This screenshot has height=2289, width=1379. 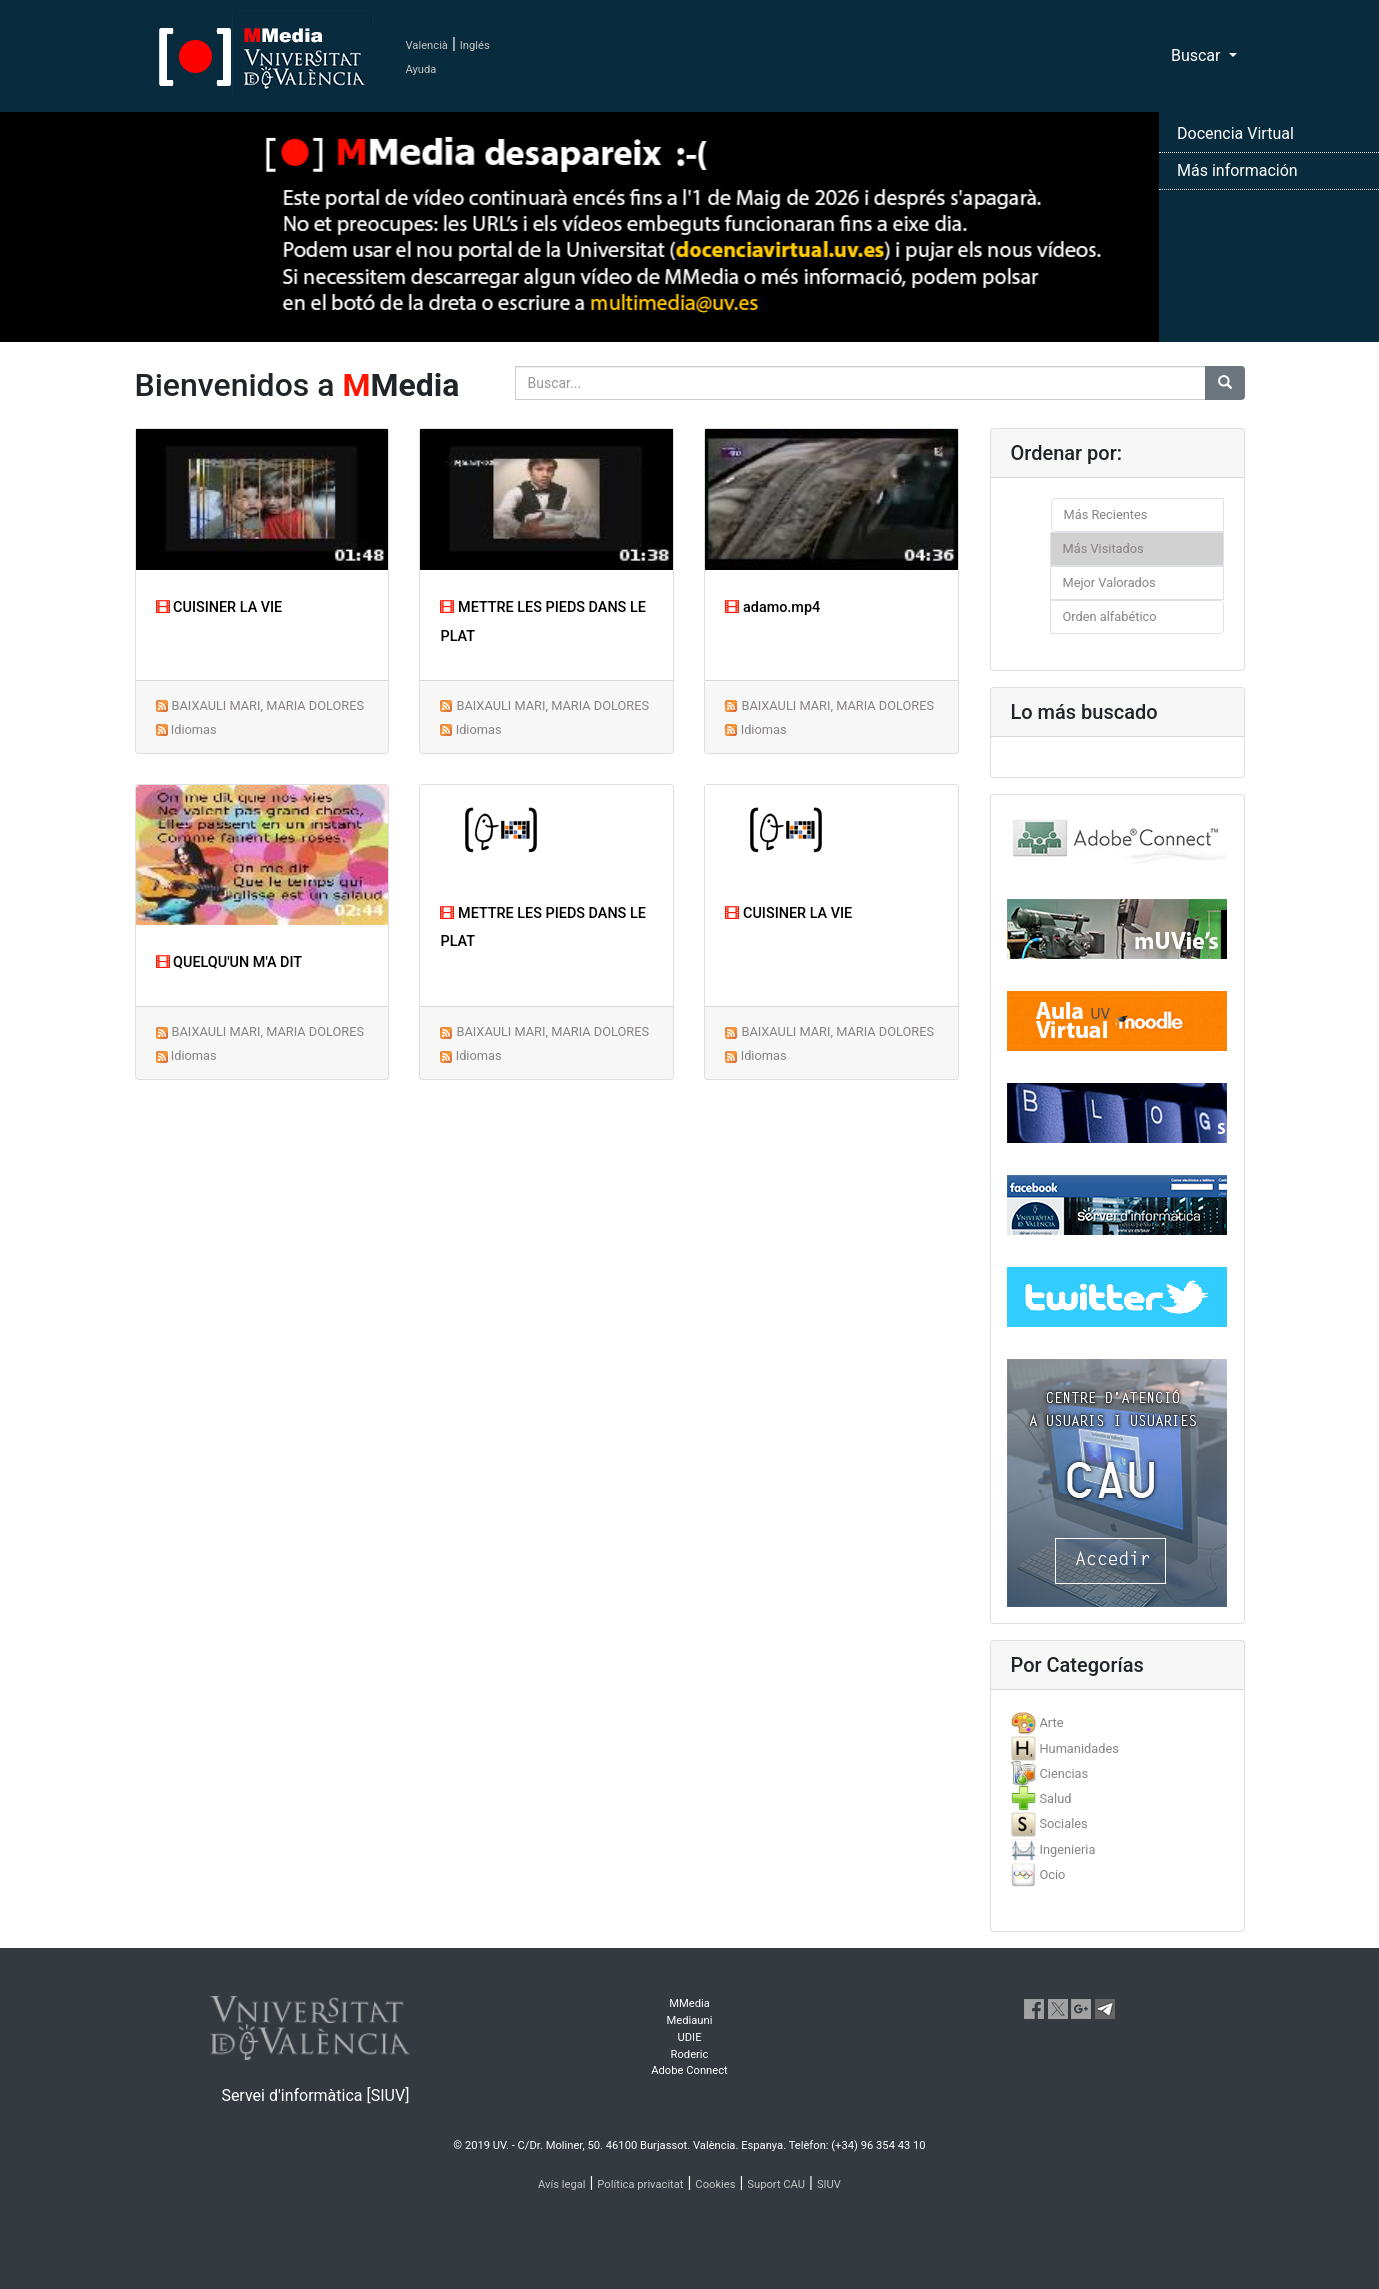 What do you see at coordinates (475, 45) in the screenshot?
I see `Inglés` at bounding box center [475, 45].